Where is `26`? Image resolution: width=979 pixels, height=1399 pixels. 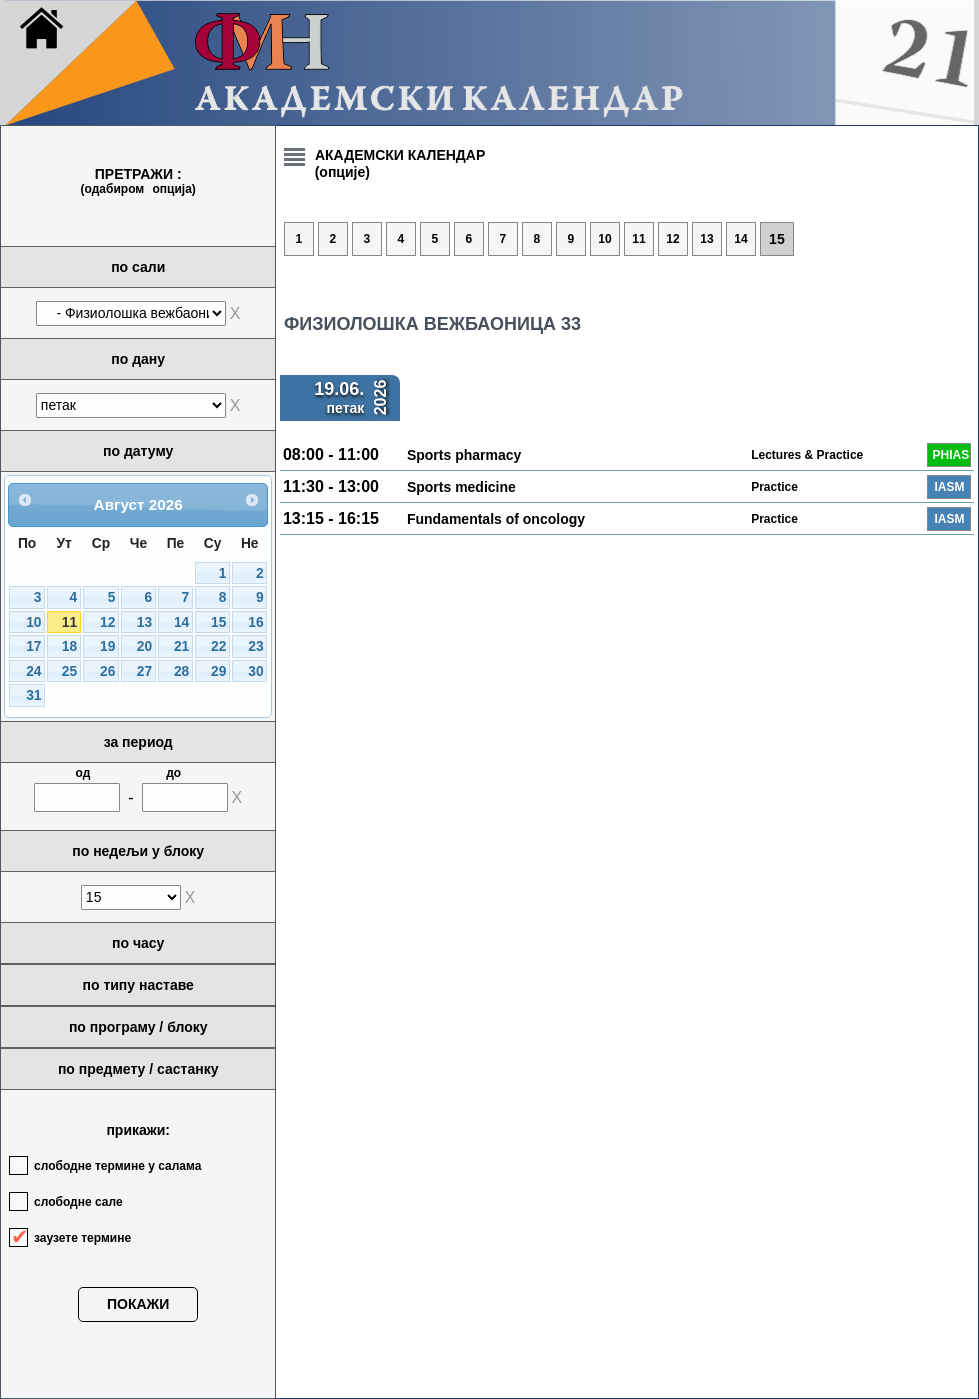
26 is located at coordinates (107, 671).